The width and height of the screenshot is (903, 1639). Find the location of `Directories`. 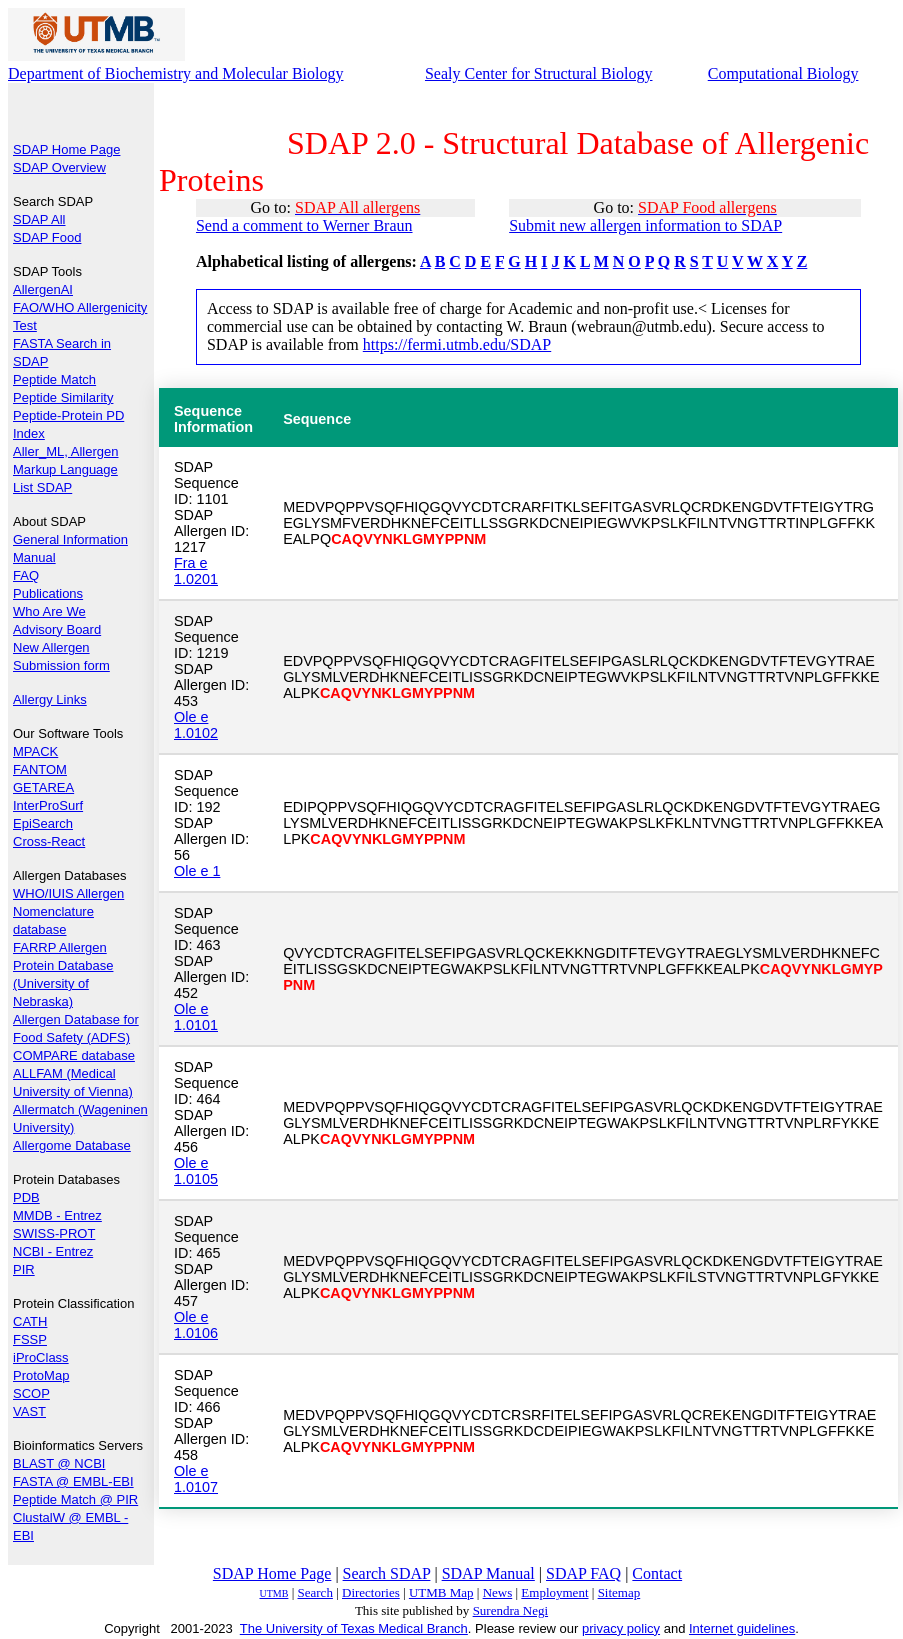

Directories is located at coordinates (371, 1592).